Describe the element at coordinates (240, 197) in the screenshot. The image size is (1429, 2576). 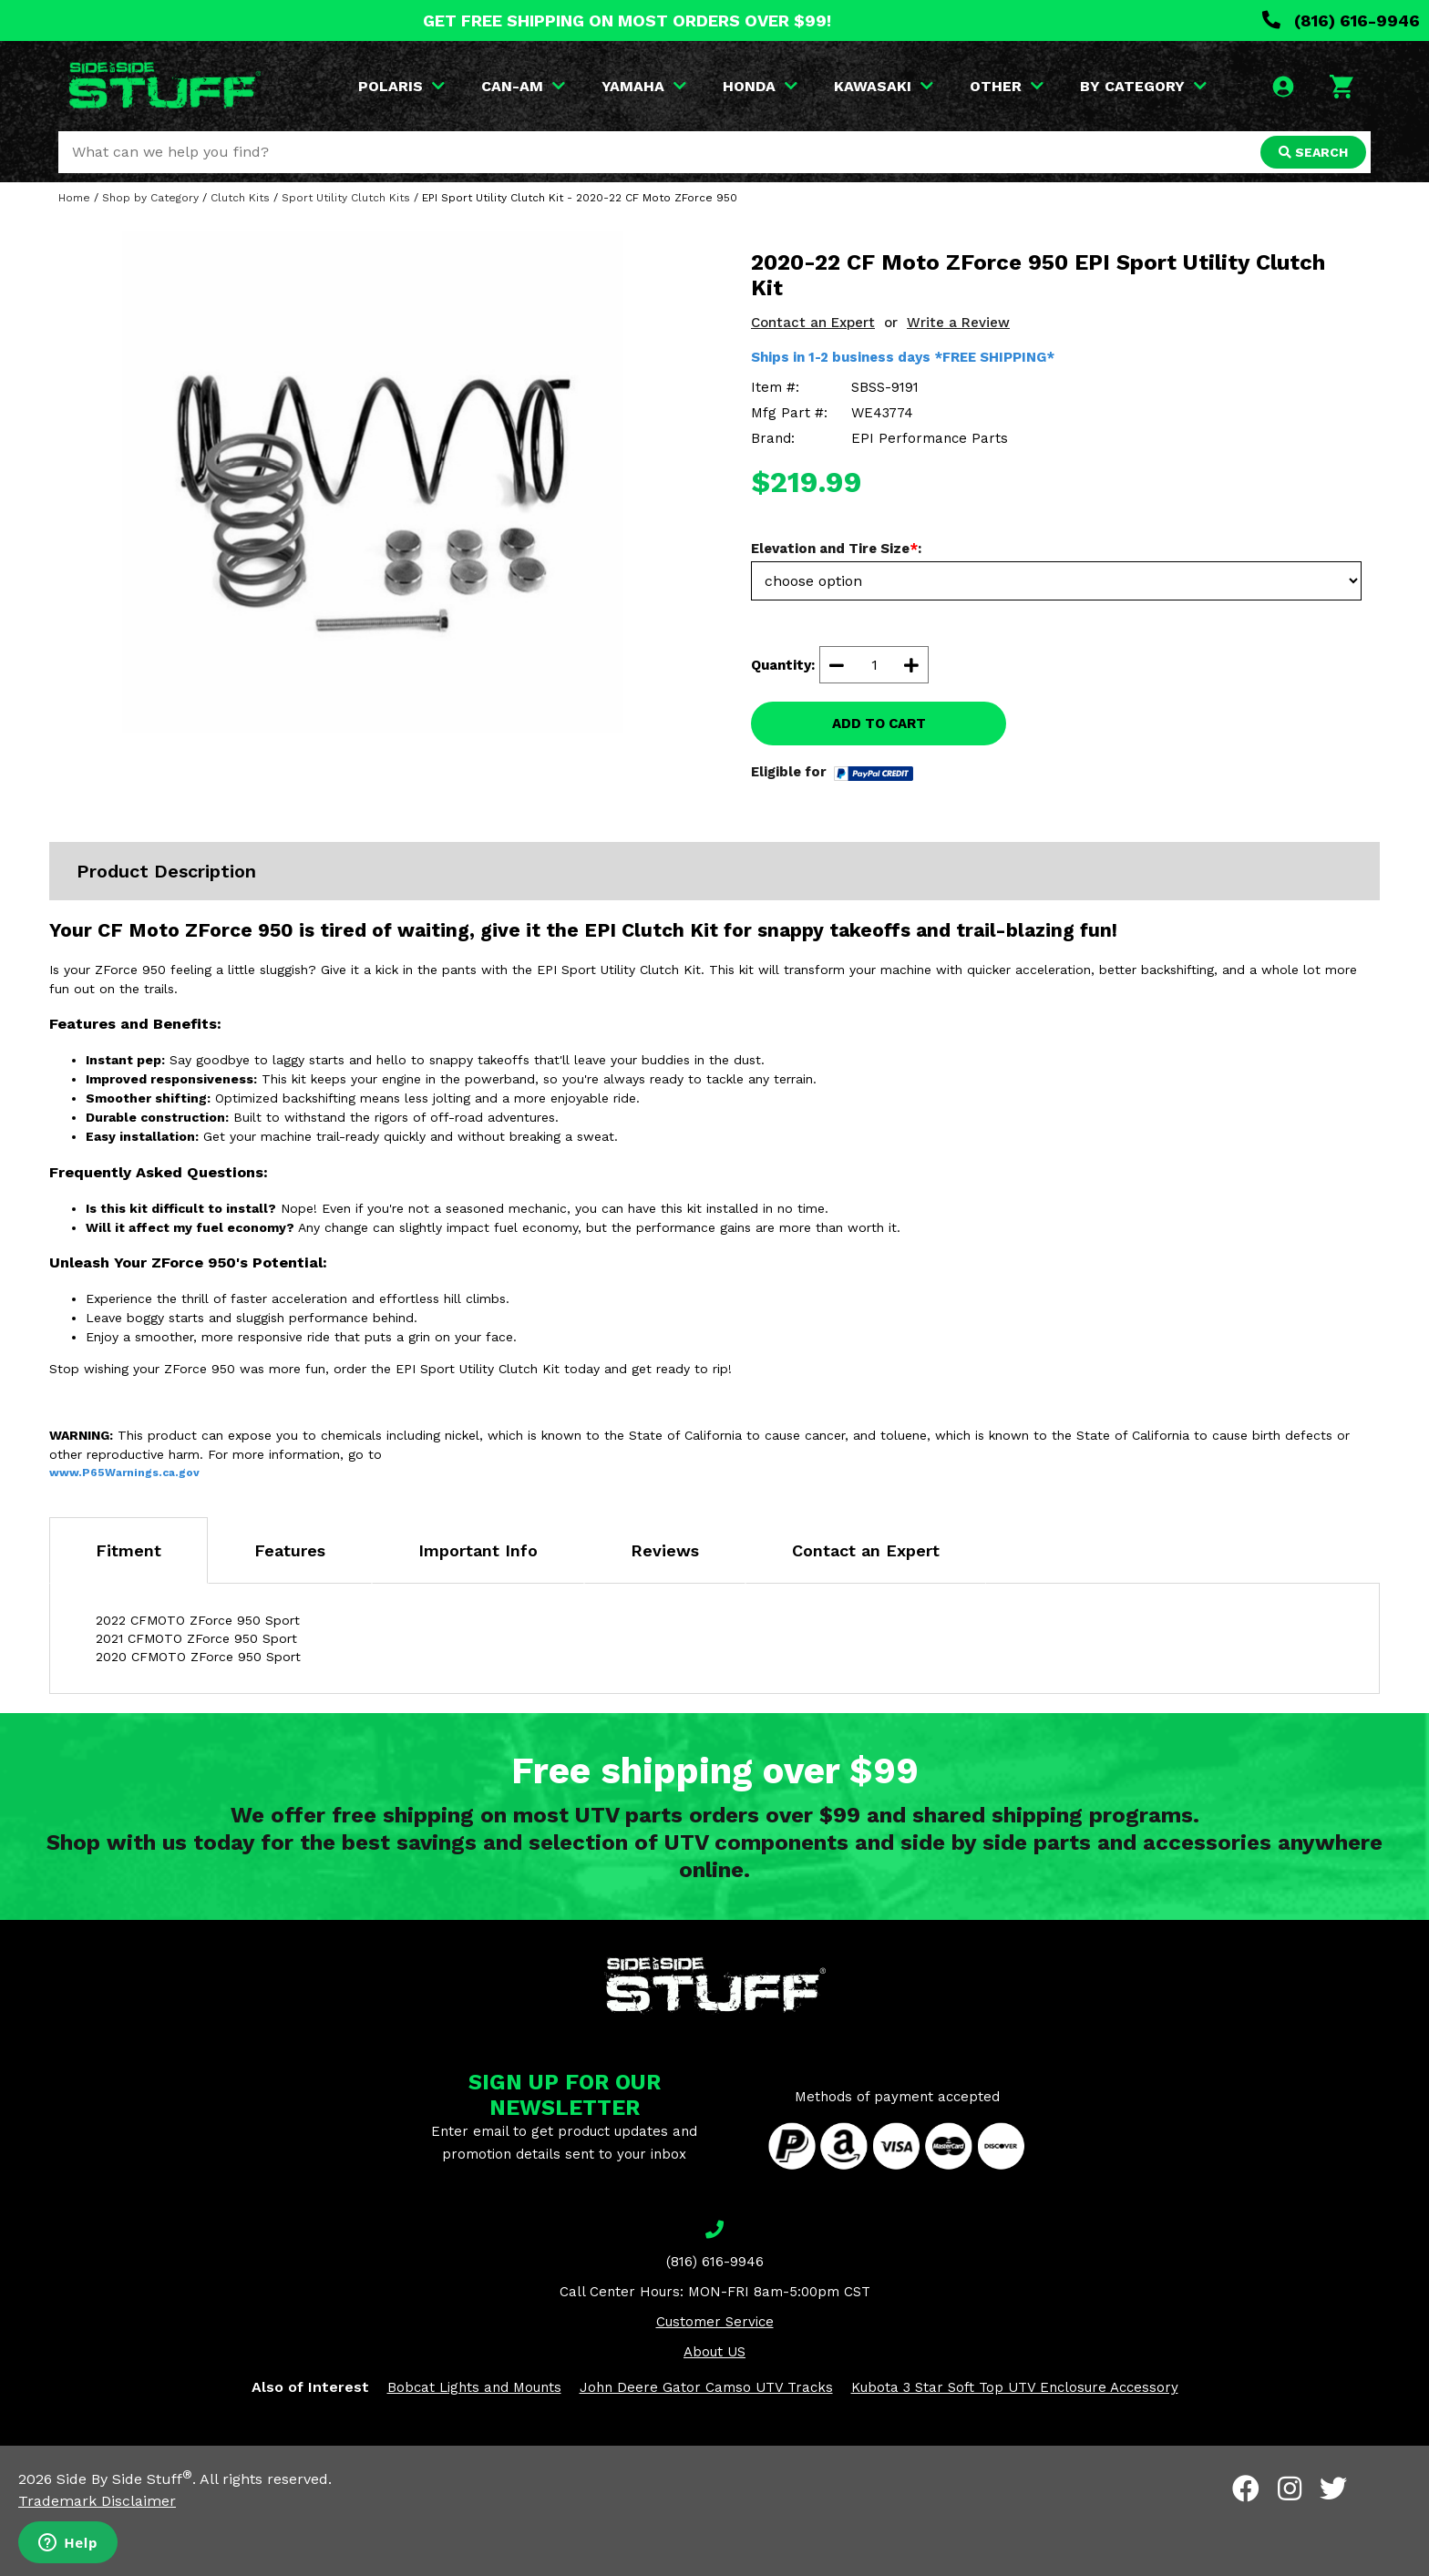
I see `Clutch Kits` at that location.